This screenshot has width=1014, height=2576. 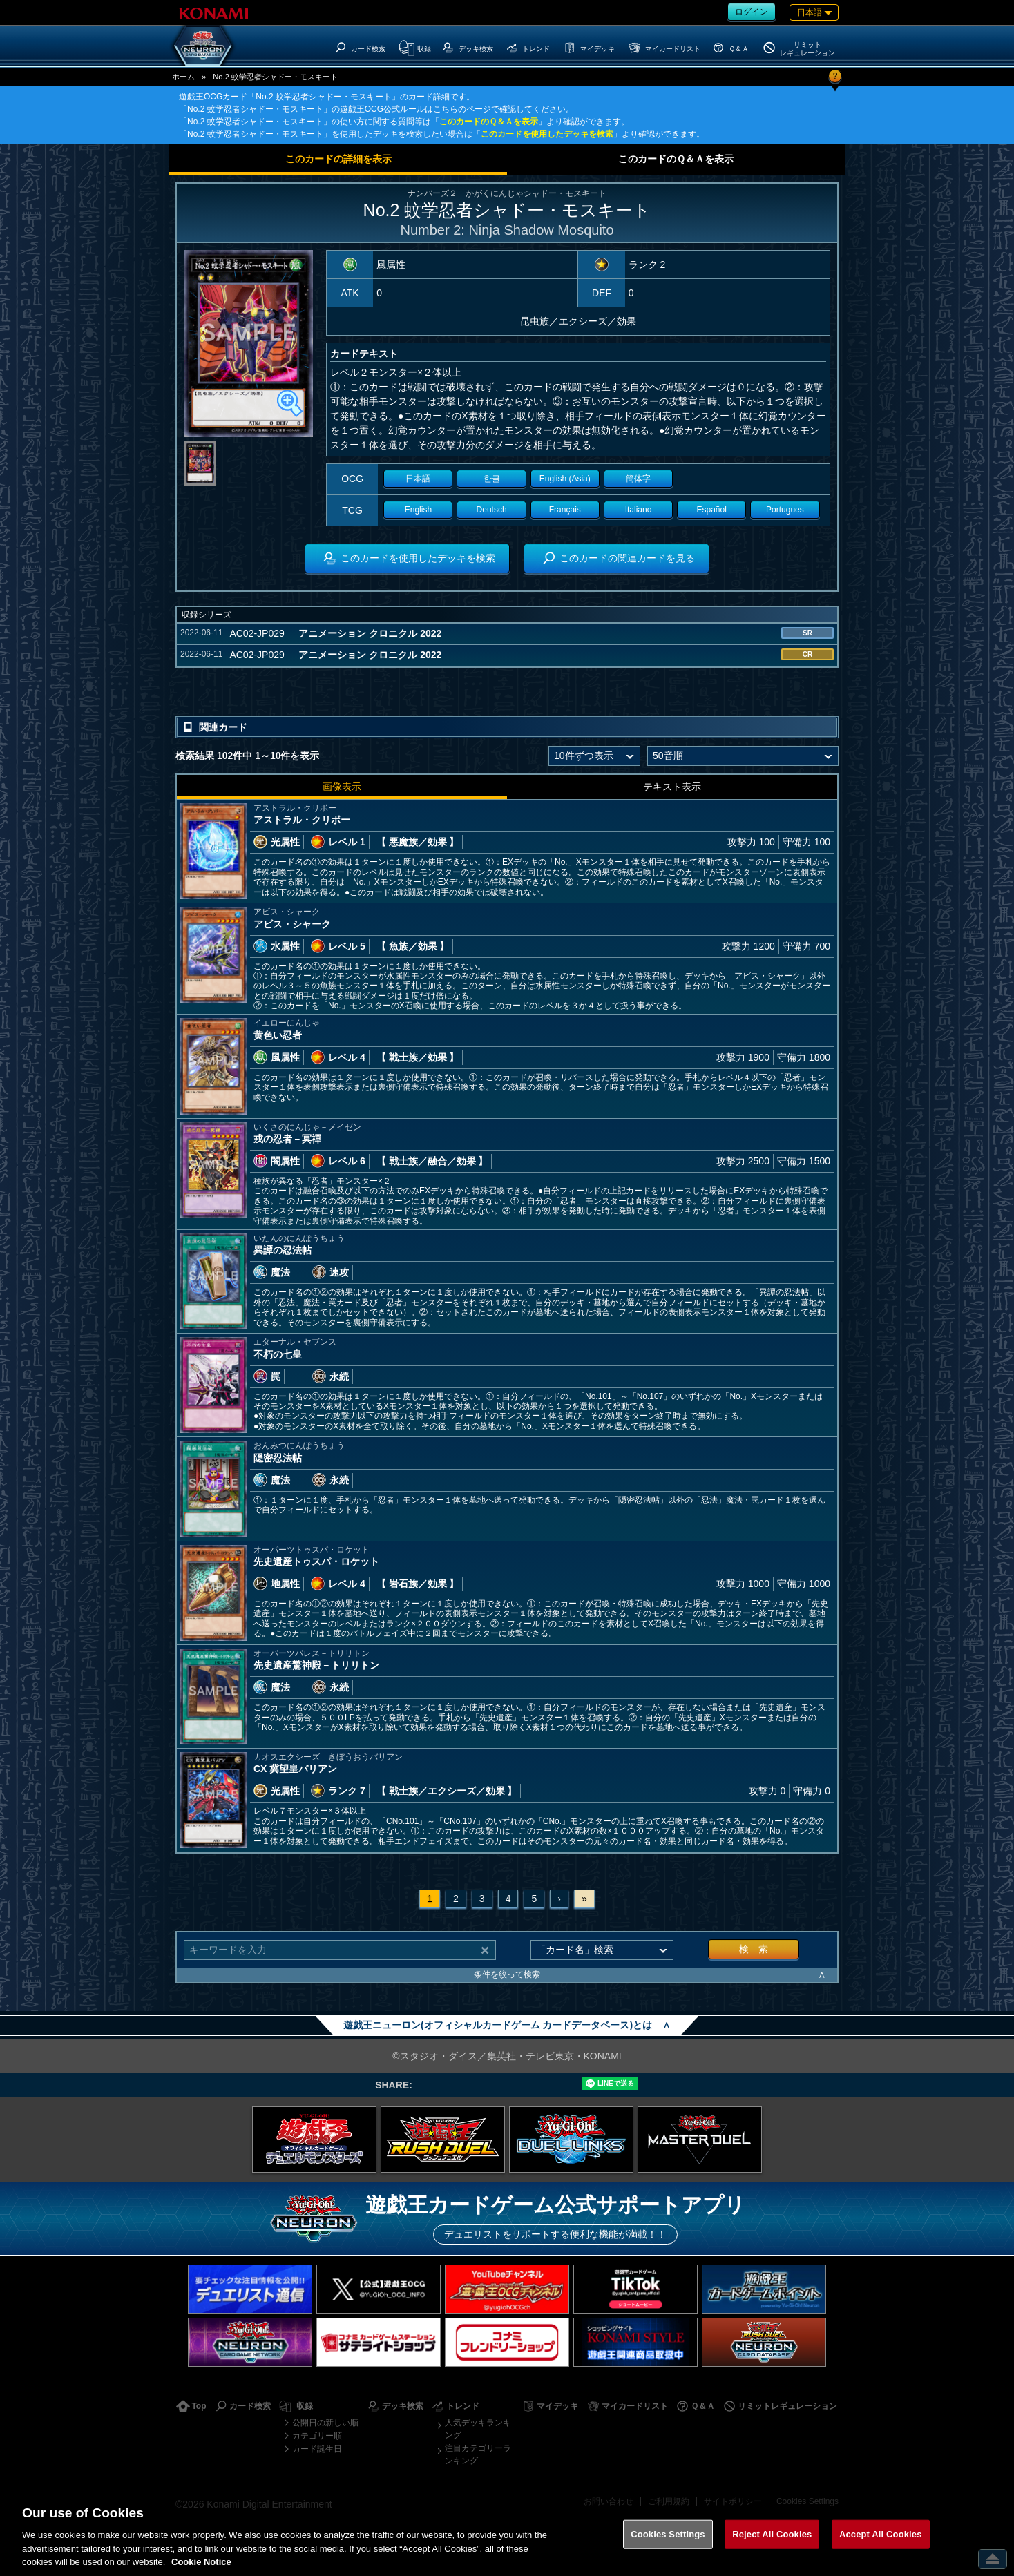 I want to click on 日本語, so click(x=417, y=478).